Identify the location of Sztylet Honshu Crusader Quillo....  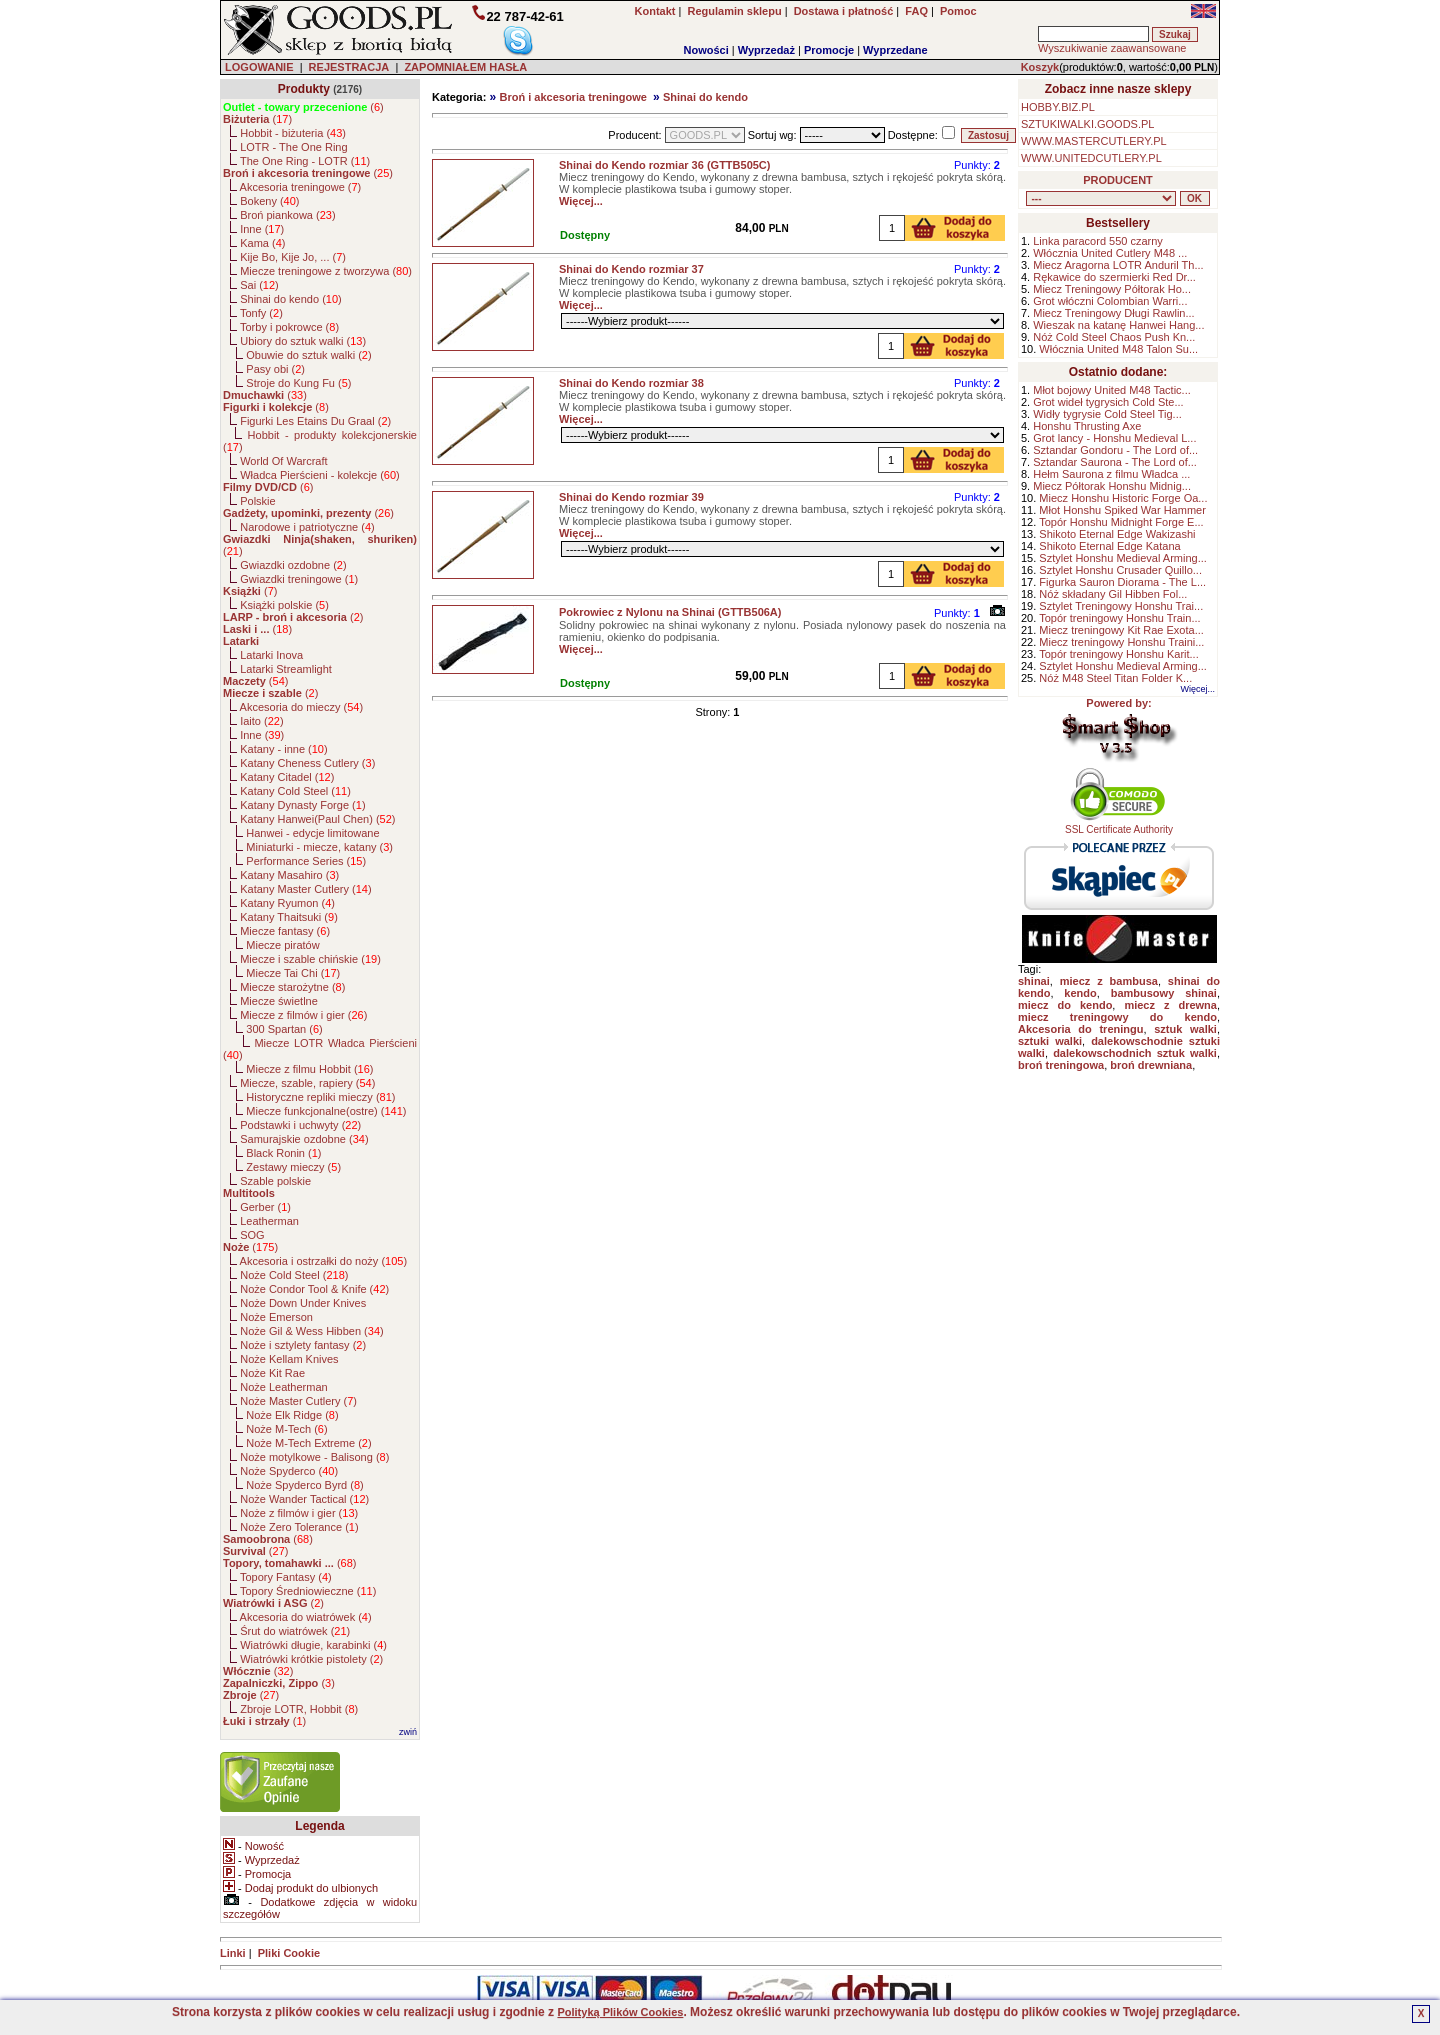
(1120, 570).